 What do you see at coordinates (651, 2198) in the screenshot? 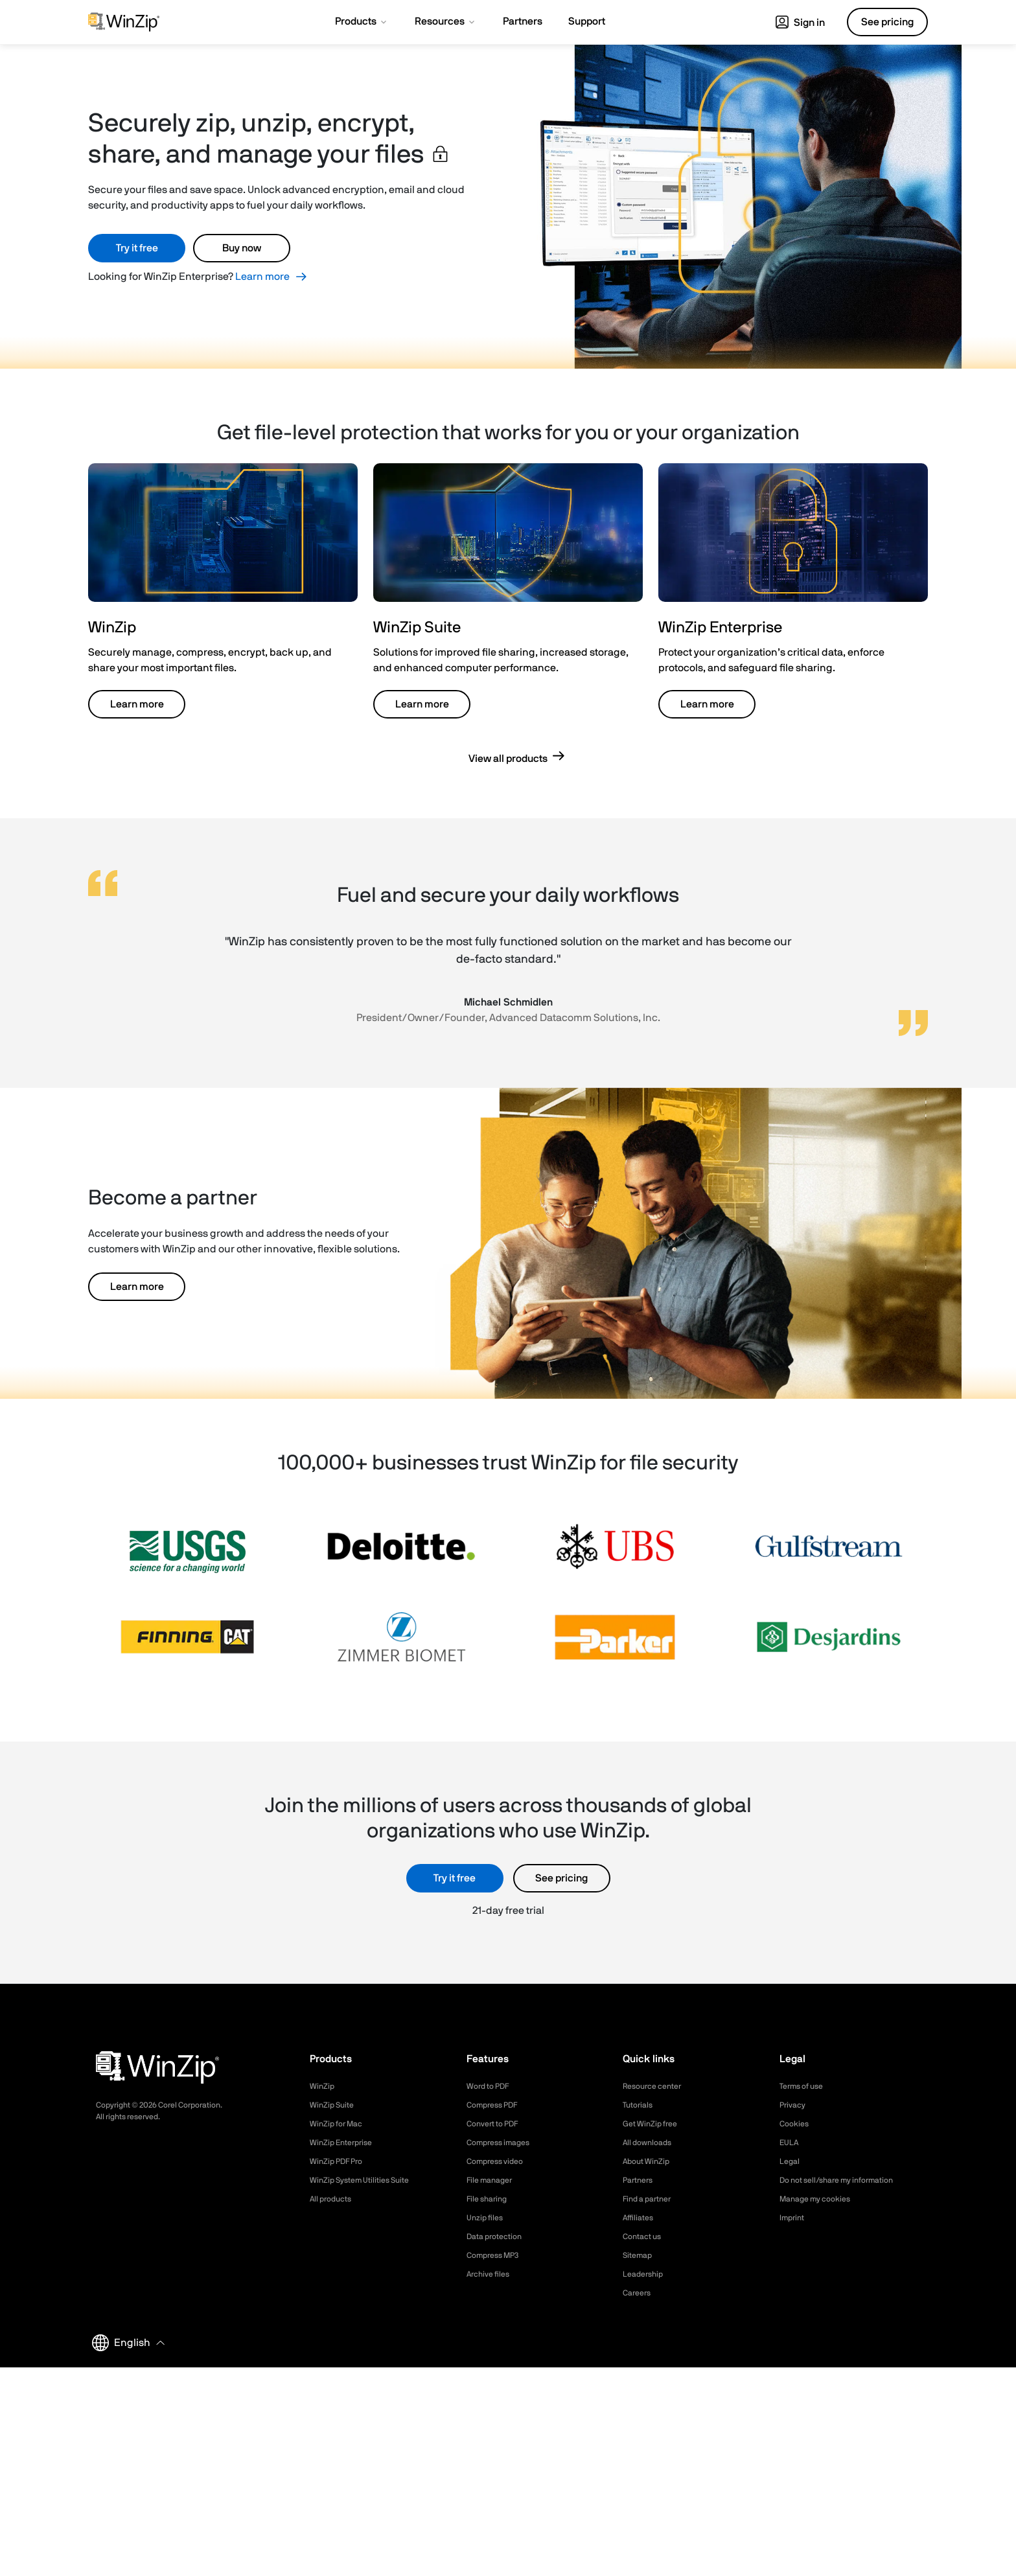
I see `Find a partner` at bounding box center [651, 2198].